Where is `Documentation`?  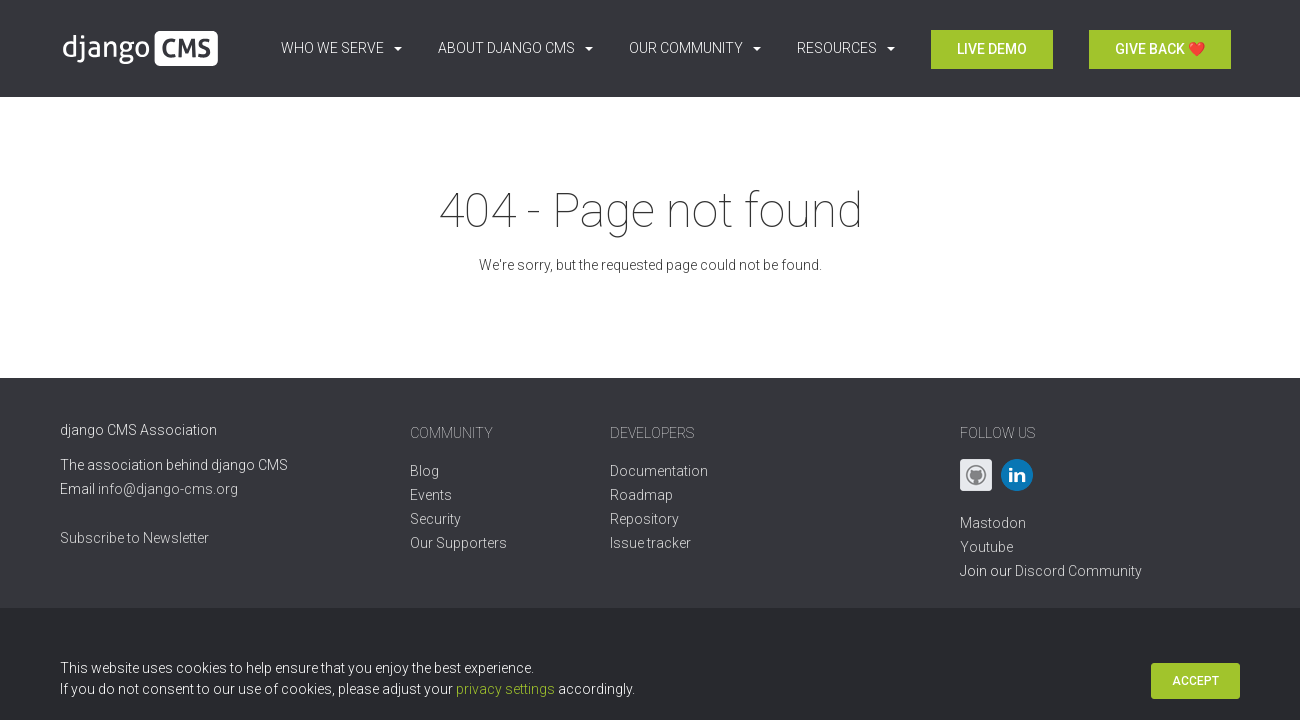
Documentation is located at coordinates (659, 471).